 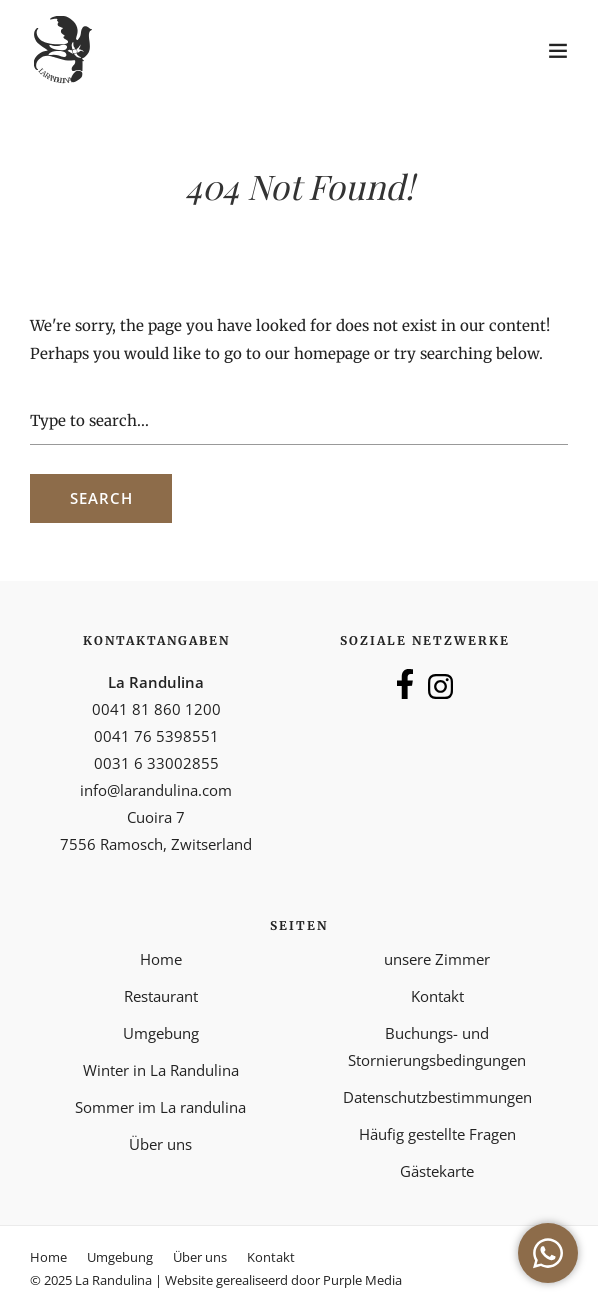 What do you see at coordinates (156, 763) in the screenshot?
I see `0031 6 33002855` at bounding box center [156, 763].